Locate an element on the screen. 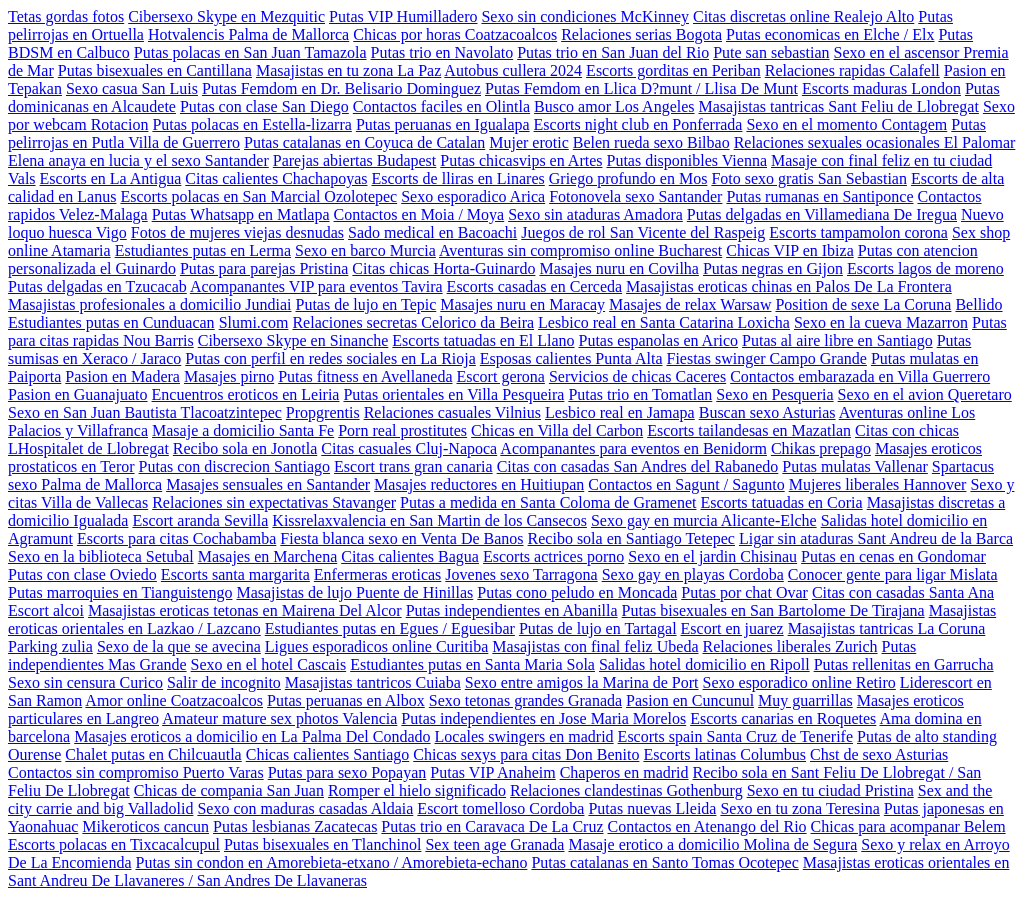 The height and width of the screenshot is (898, 1024). Sexo casua San Luis is located at coordinates (132, 88).